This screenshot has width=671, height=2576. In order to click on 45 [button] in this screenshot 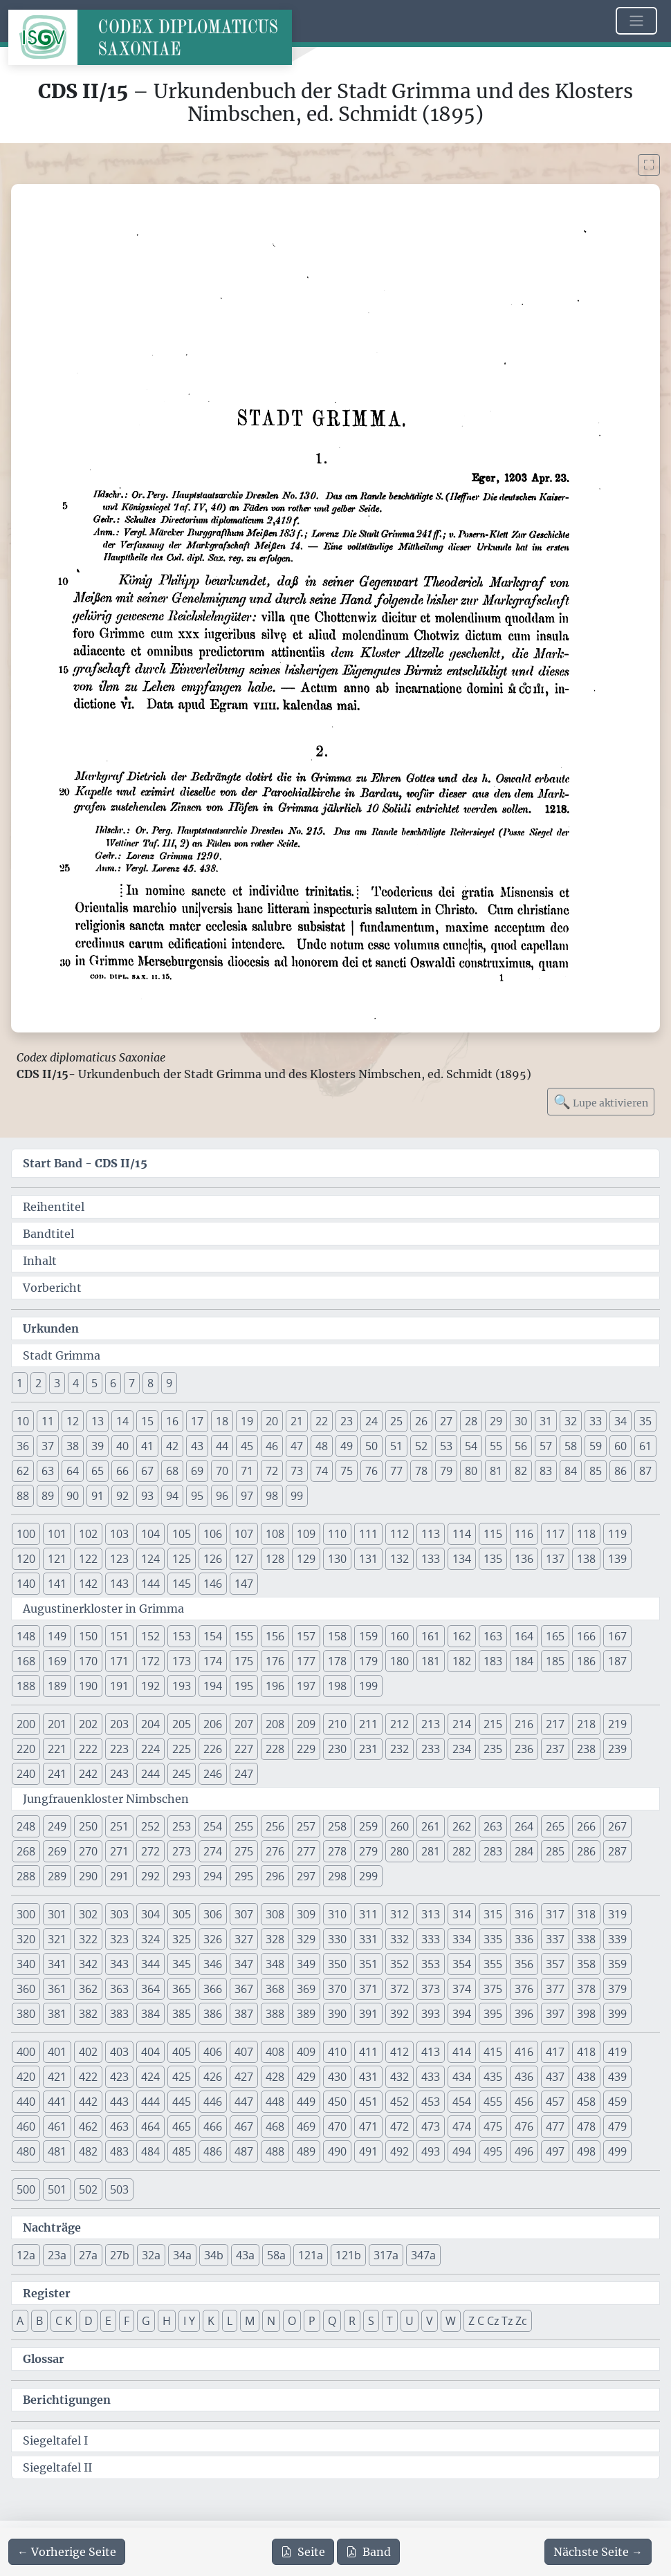, I will do `click(247, 1446)`.